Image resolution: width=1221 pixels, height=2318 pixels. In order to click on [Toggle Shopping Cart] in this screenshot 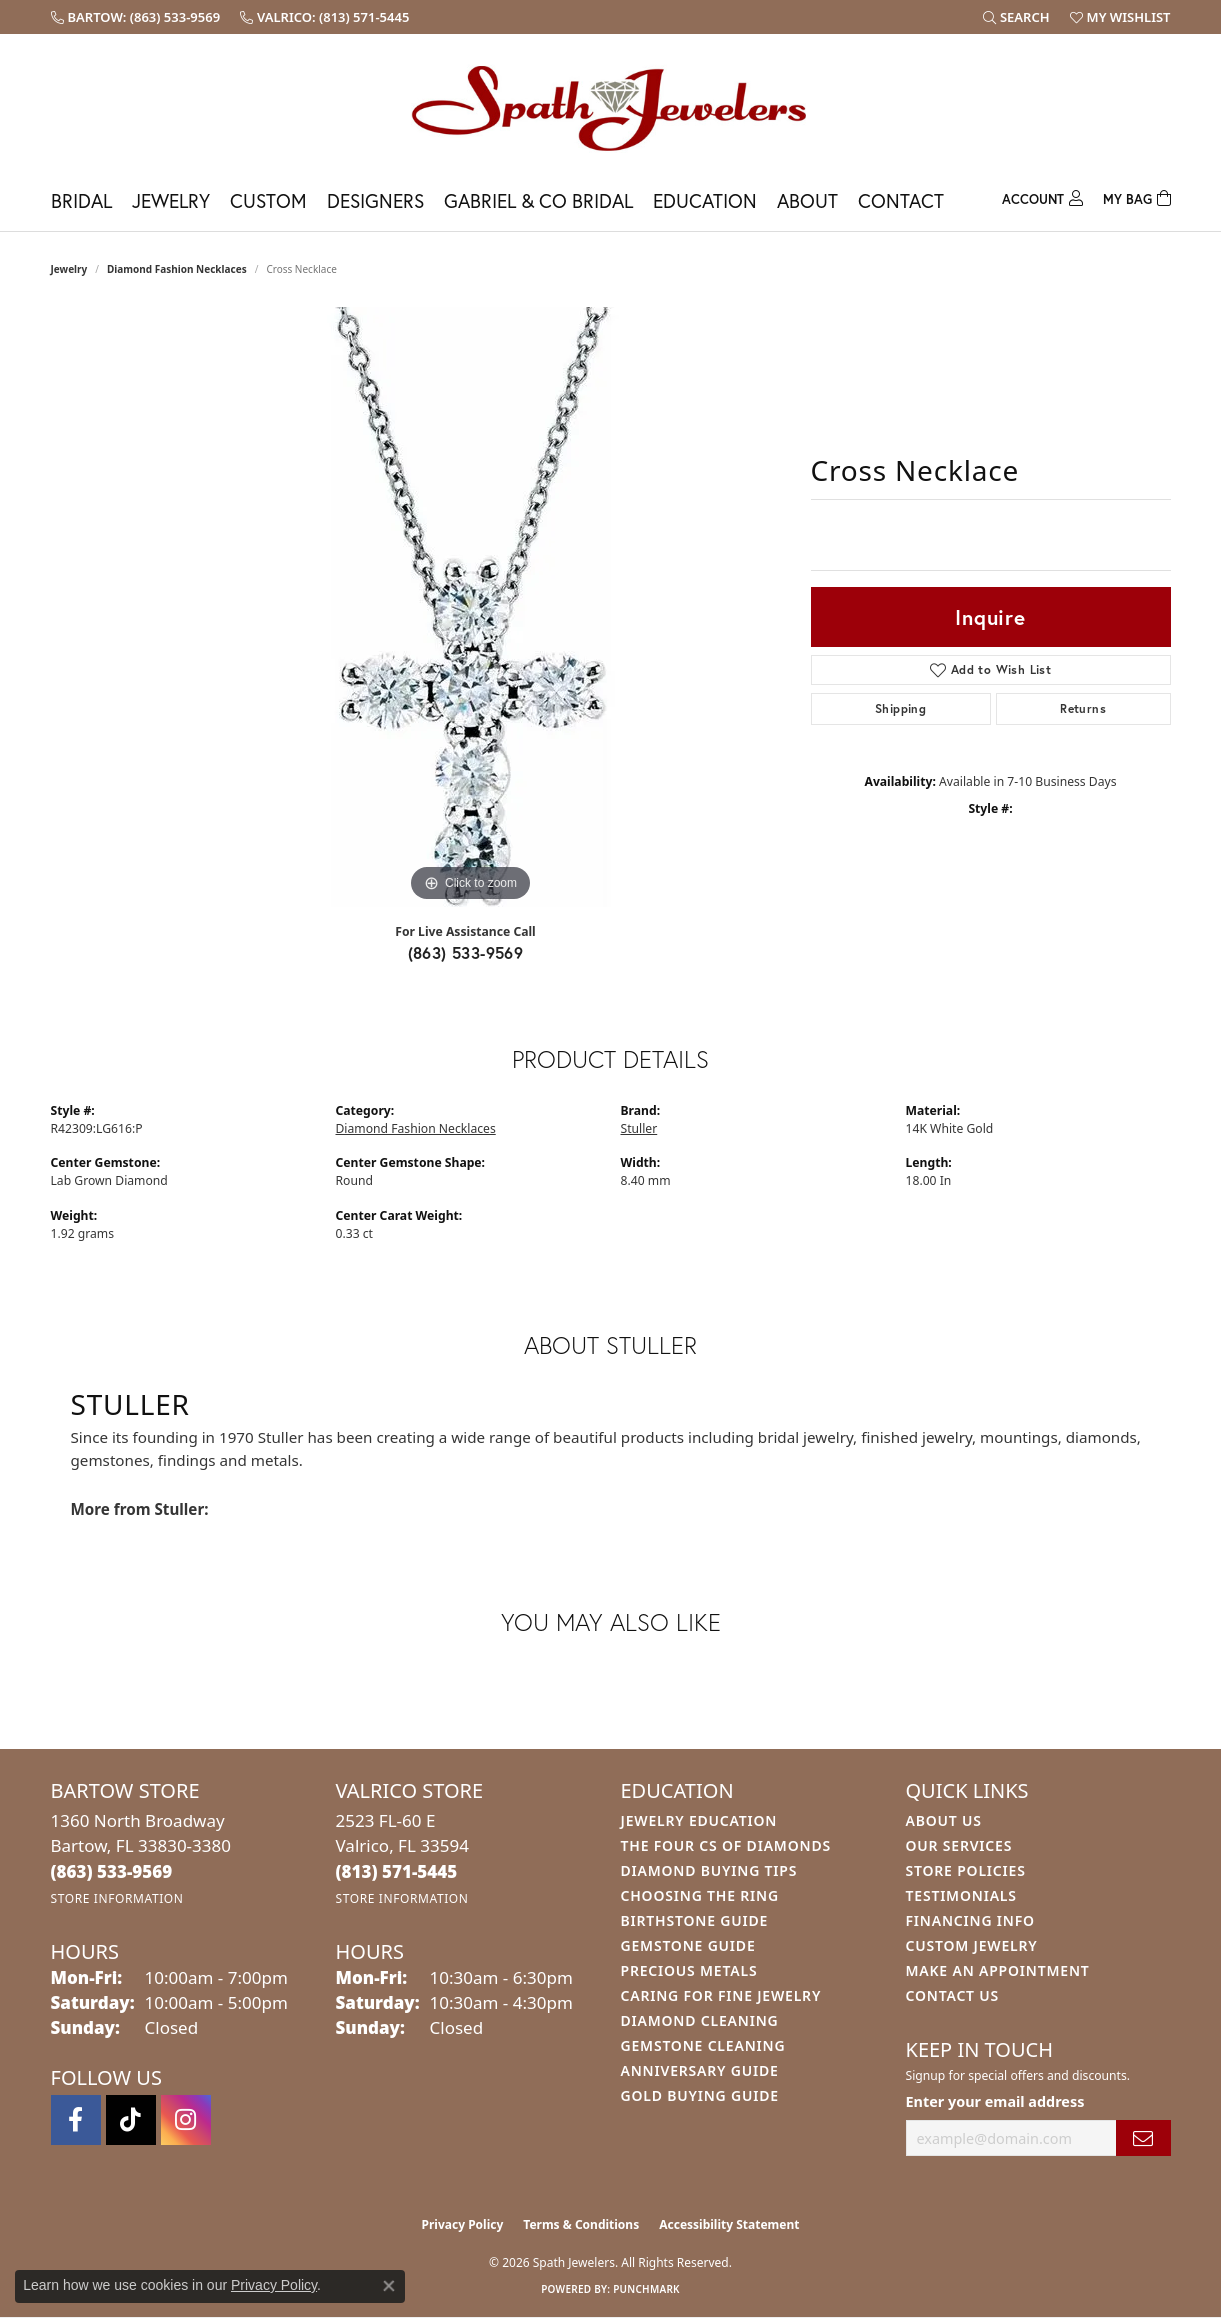, I will do `click(1137, 196)`.